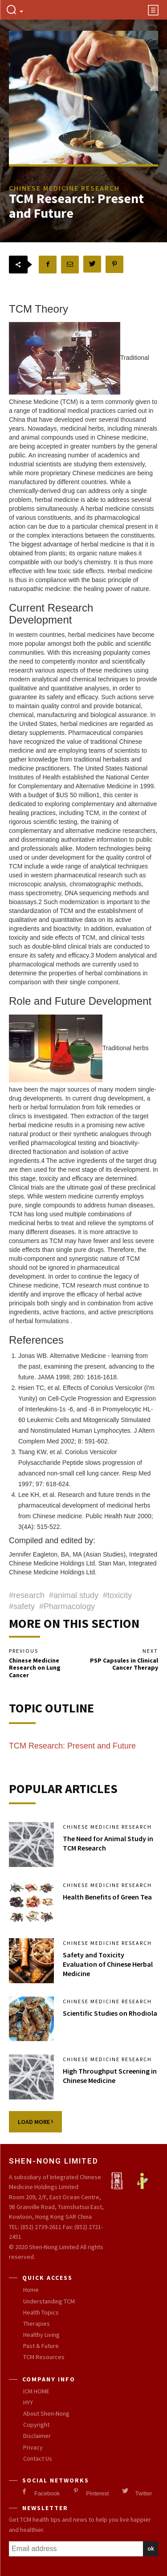 The image size is (167, 2576). I want to click on #animal study, so click(73, 1595).